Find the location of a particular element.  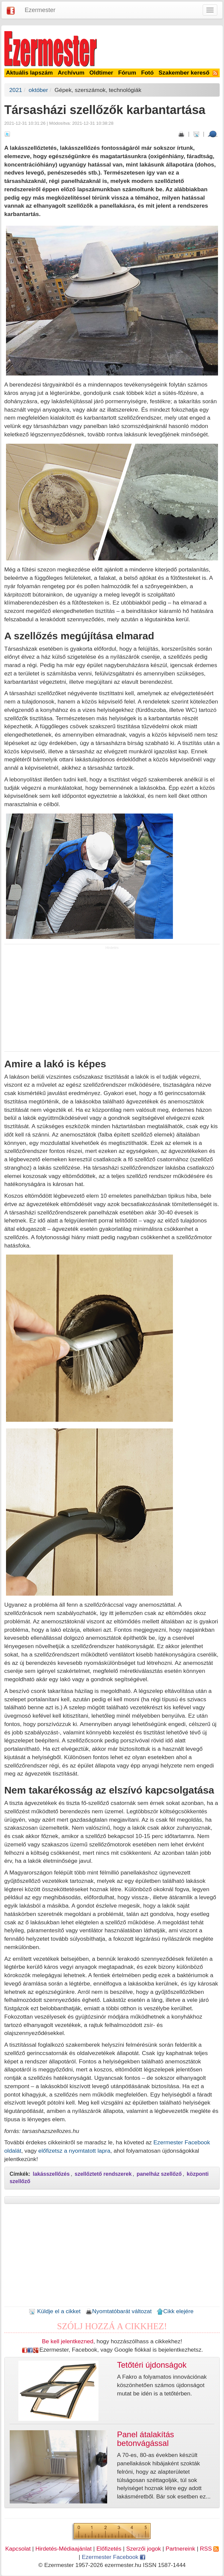

RSS is located at coordinates (209, 2548).